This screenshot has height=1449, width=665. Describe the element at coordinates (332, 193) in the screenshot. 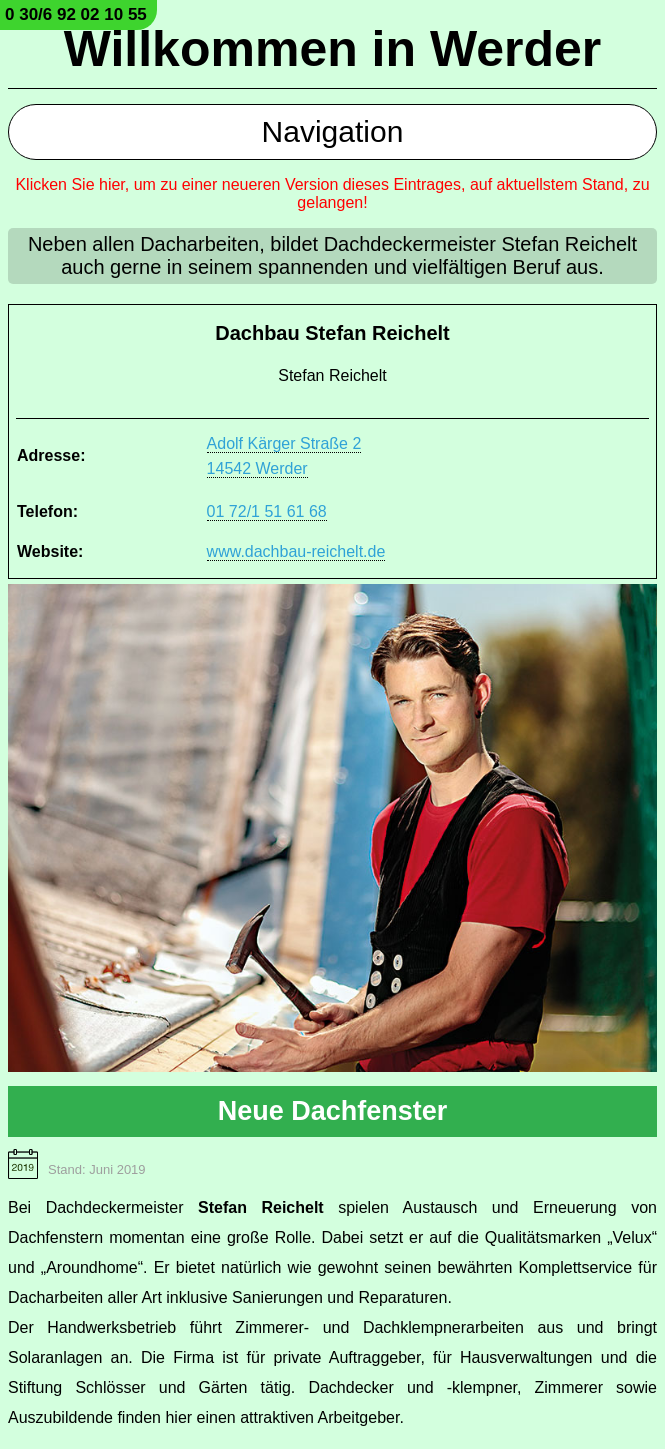

I see `Klicken Sie hier, um zu einer neueren Version dieses Eintrages, auf aktuellstem Stand, zu gelangen!` at that location.